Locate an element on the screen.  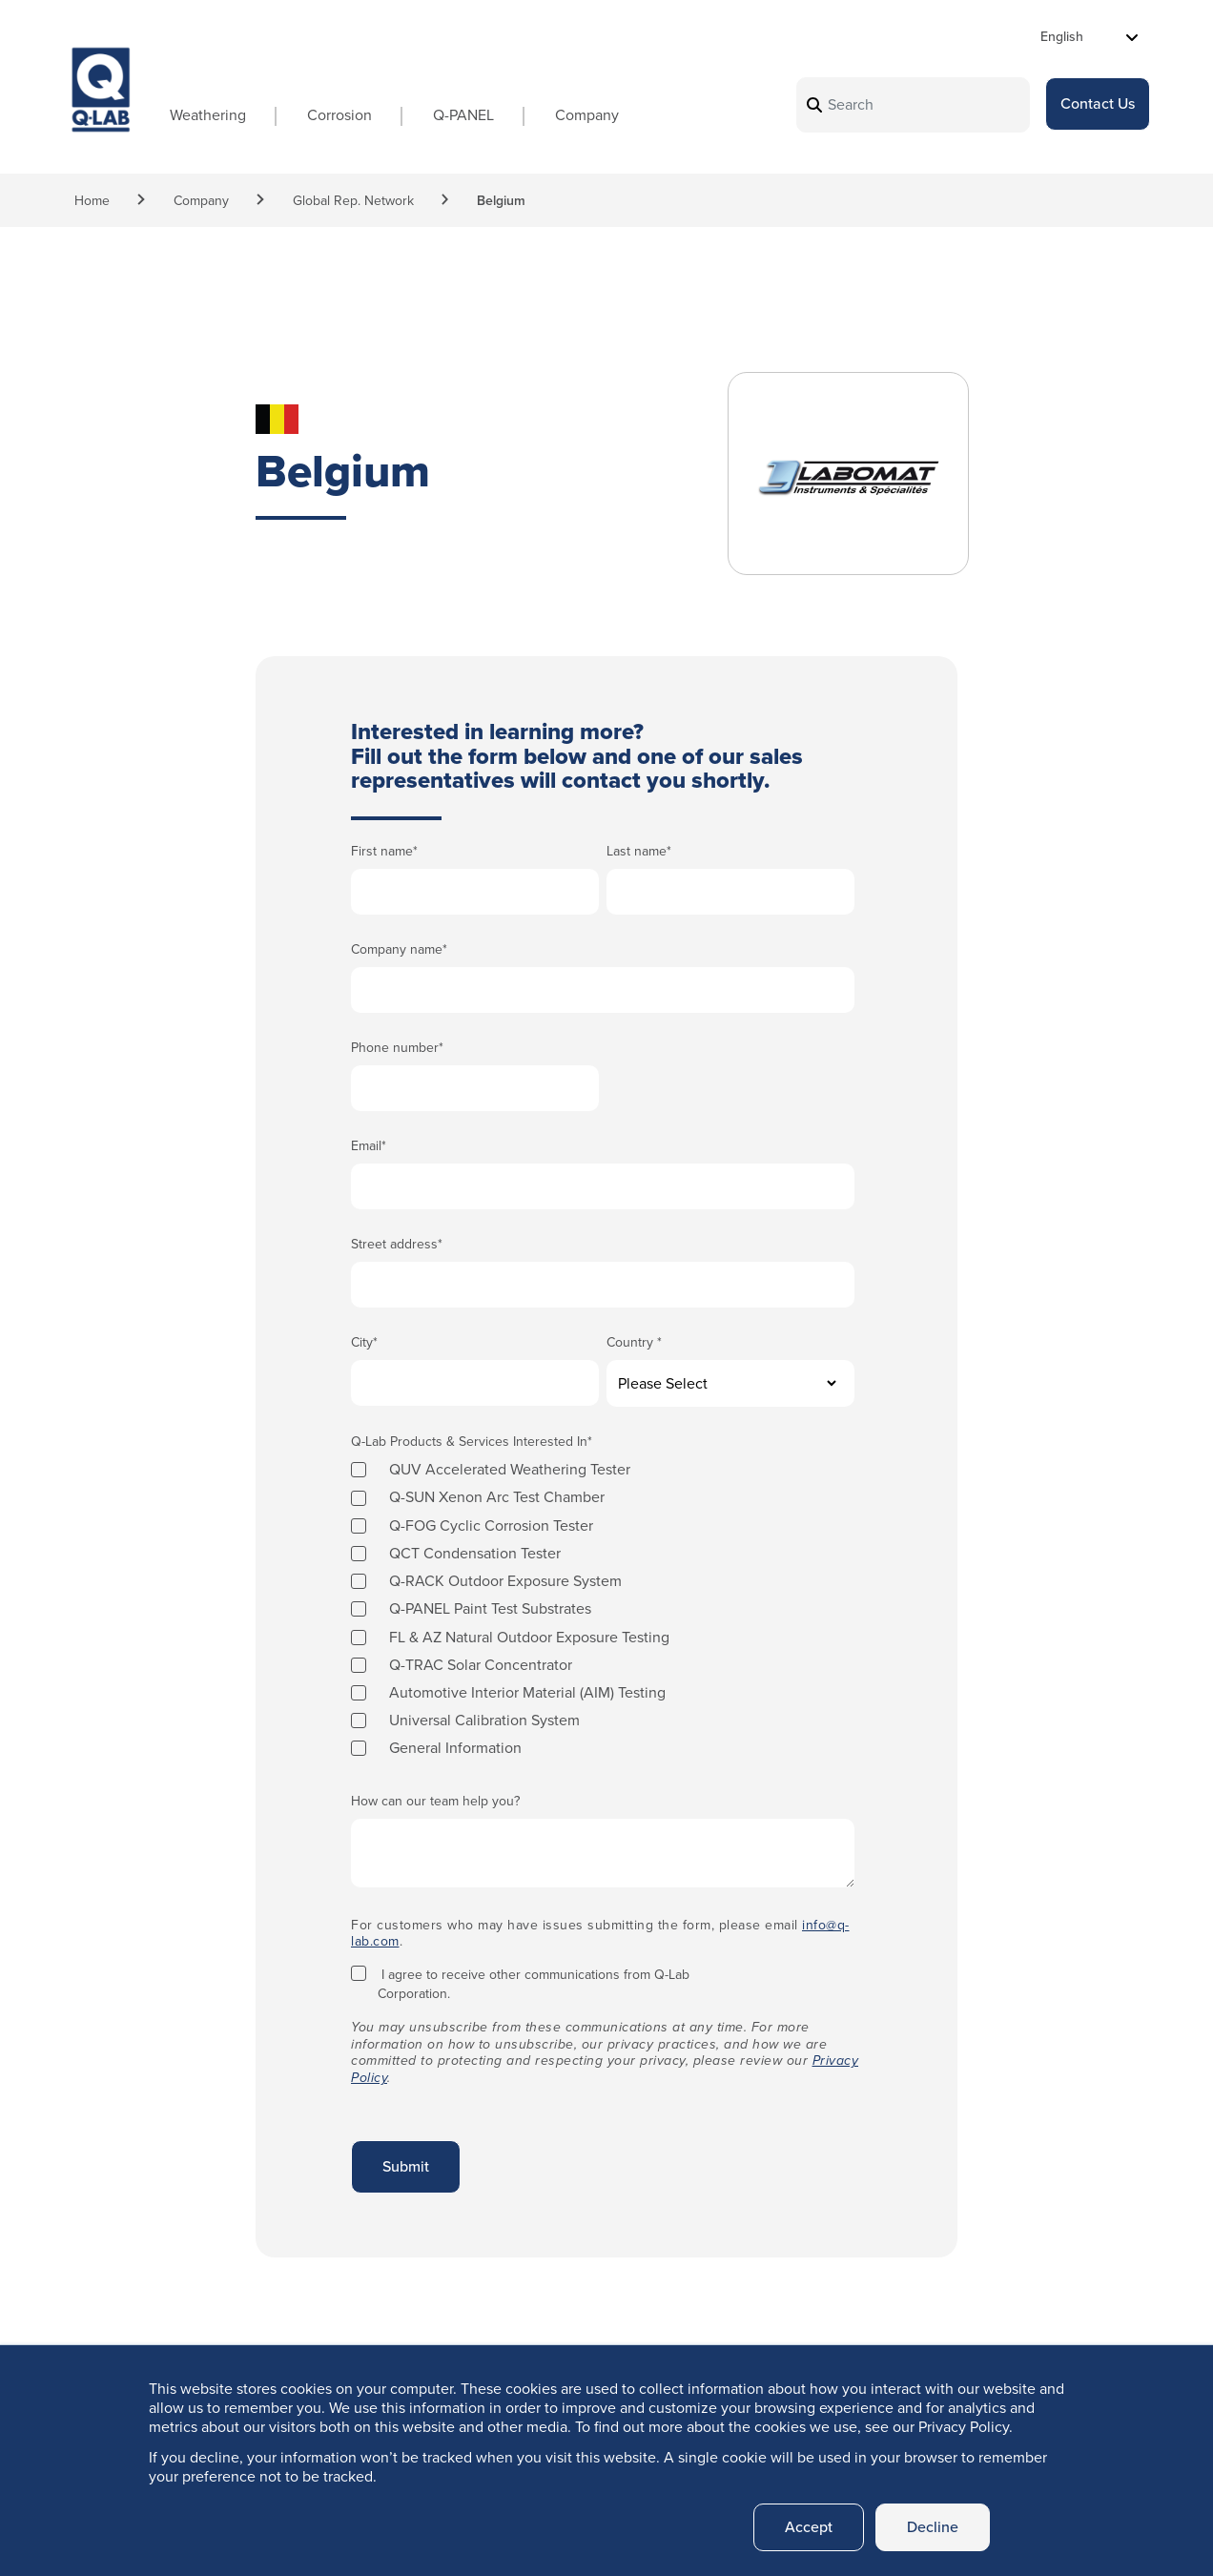
Global Rep. Network is located at coordinates (353, 201).